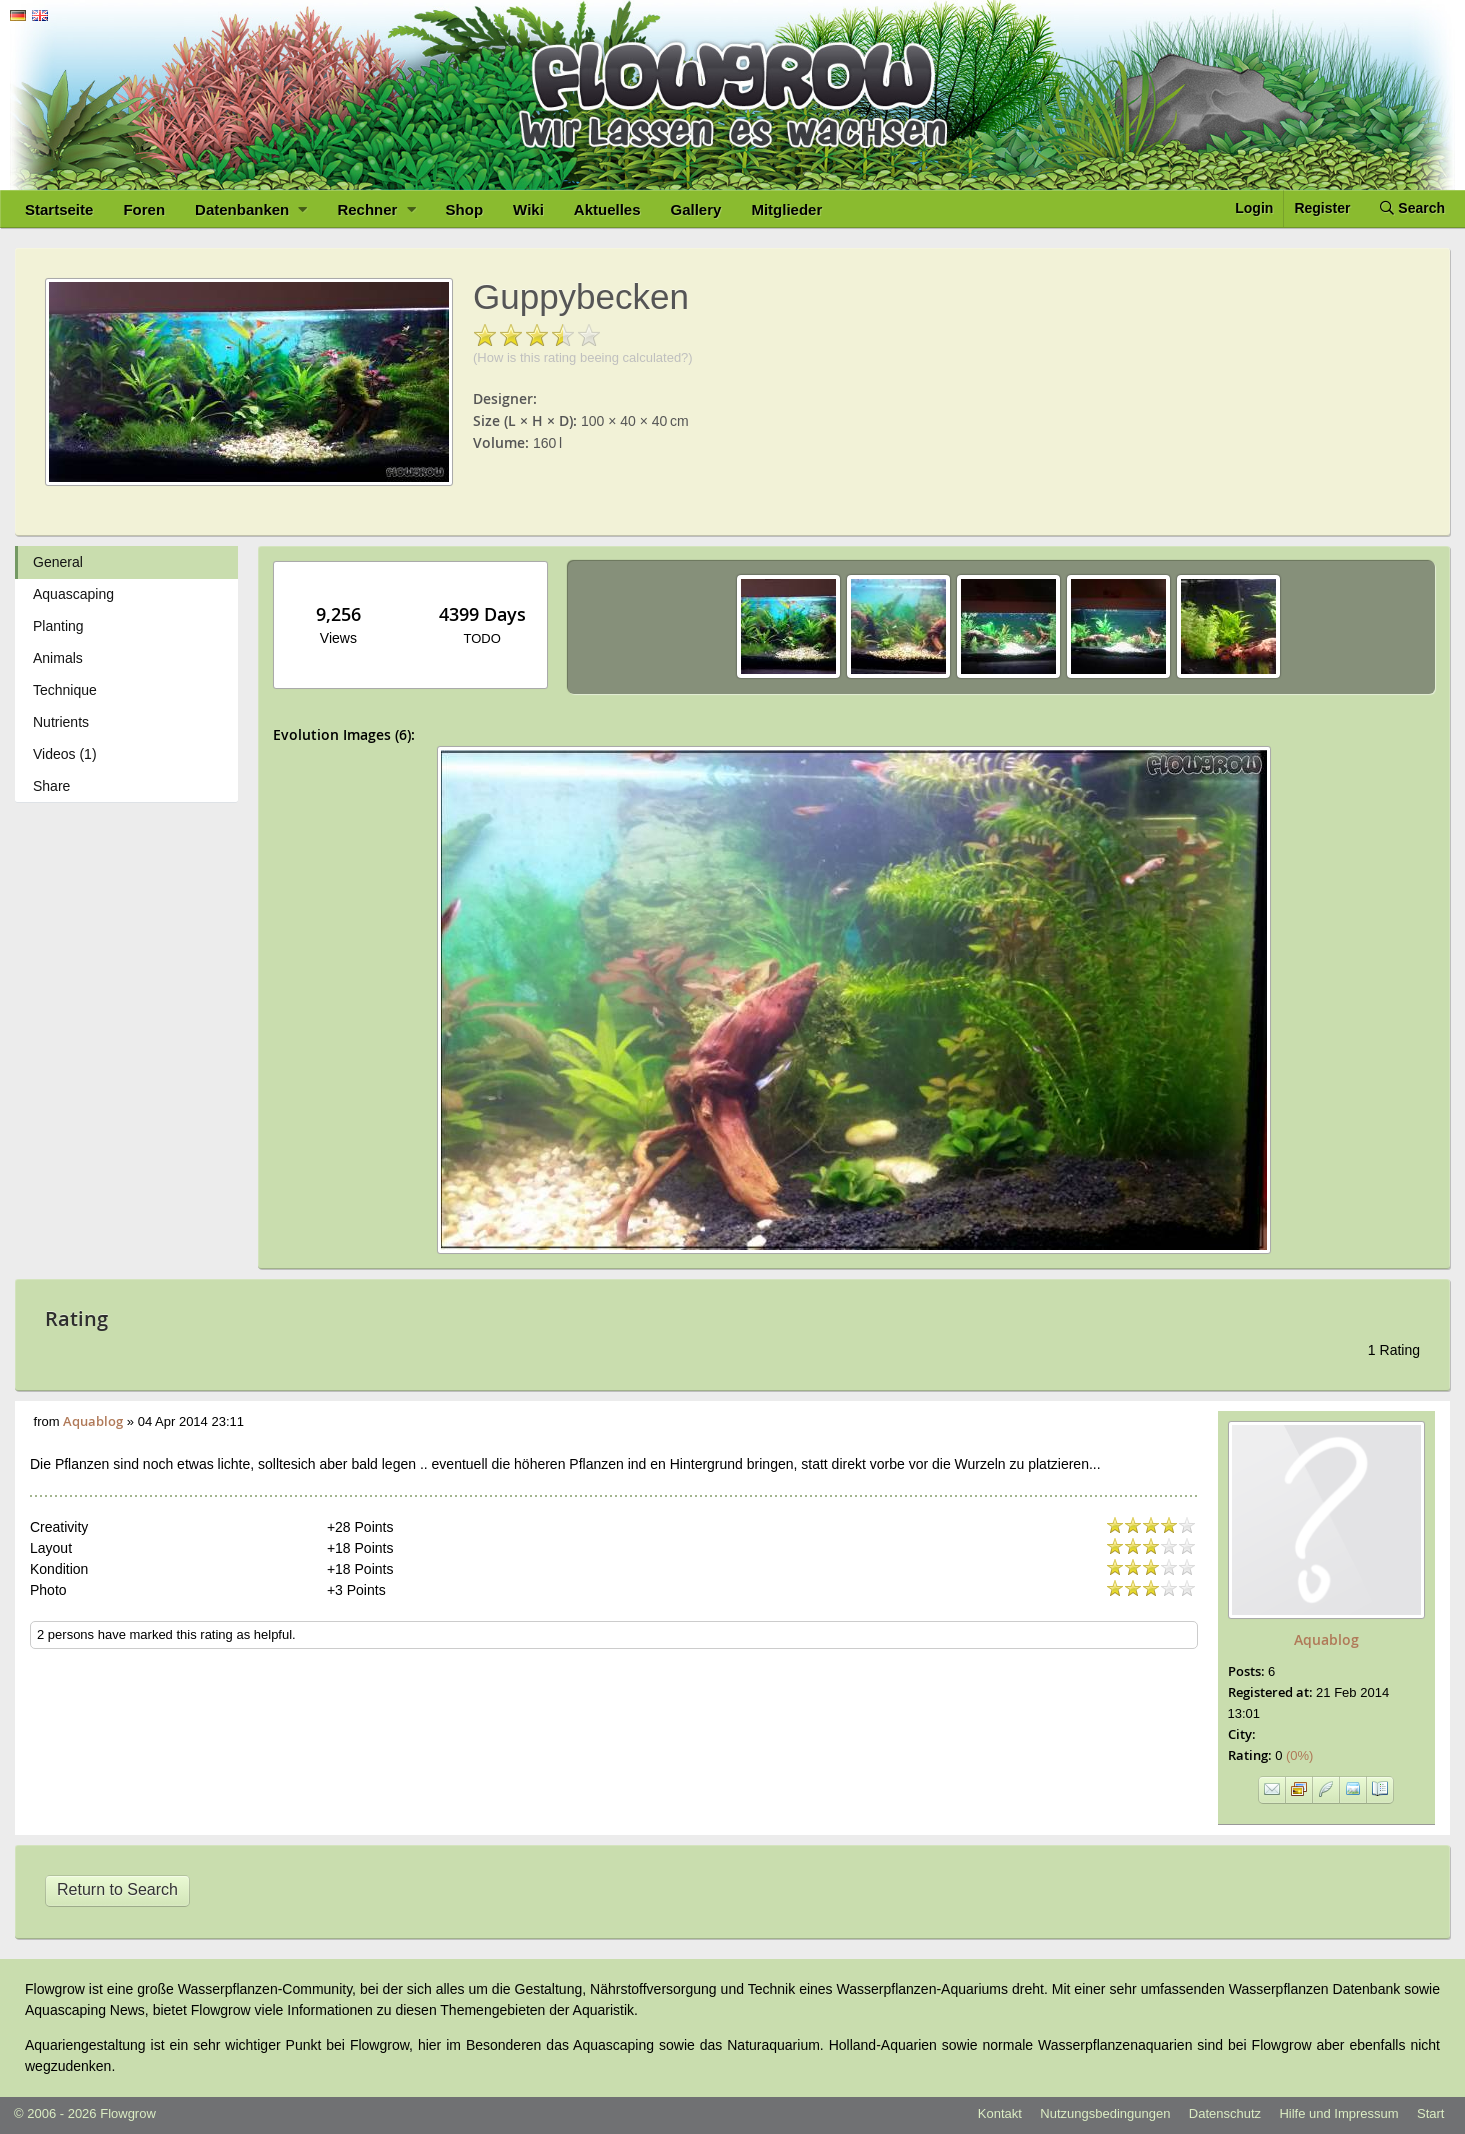  I want to click on Aktuelles, so click(607, 209).